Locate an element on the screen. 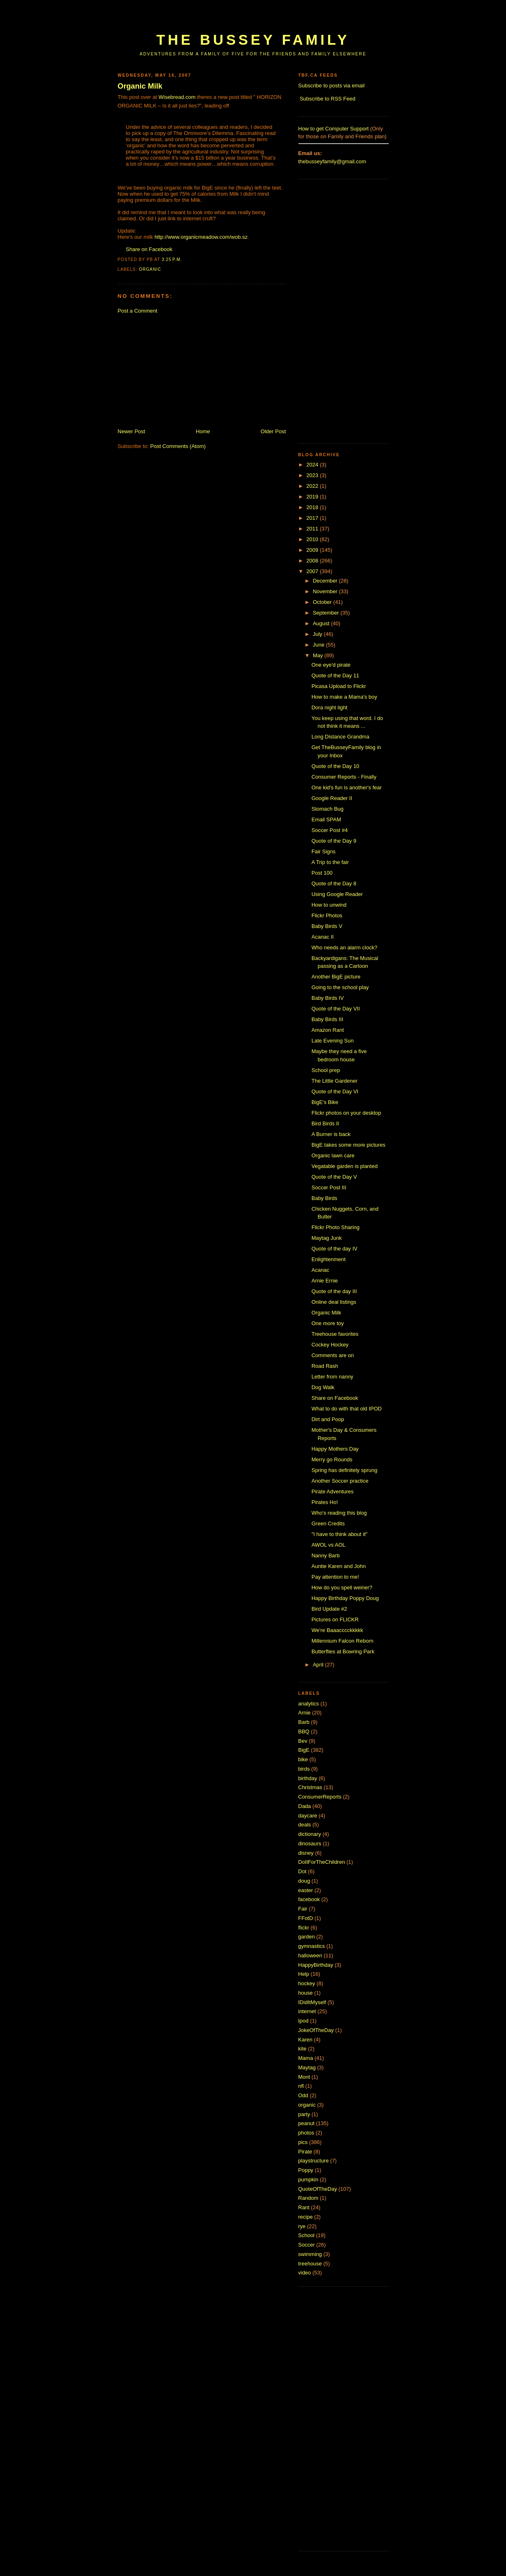 The width and height of the screenshot is (506, 2576). July is located at coordinates (318, 634).